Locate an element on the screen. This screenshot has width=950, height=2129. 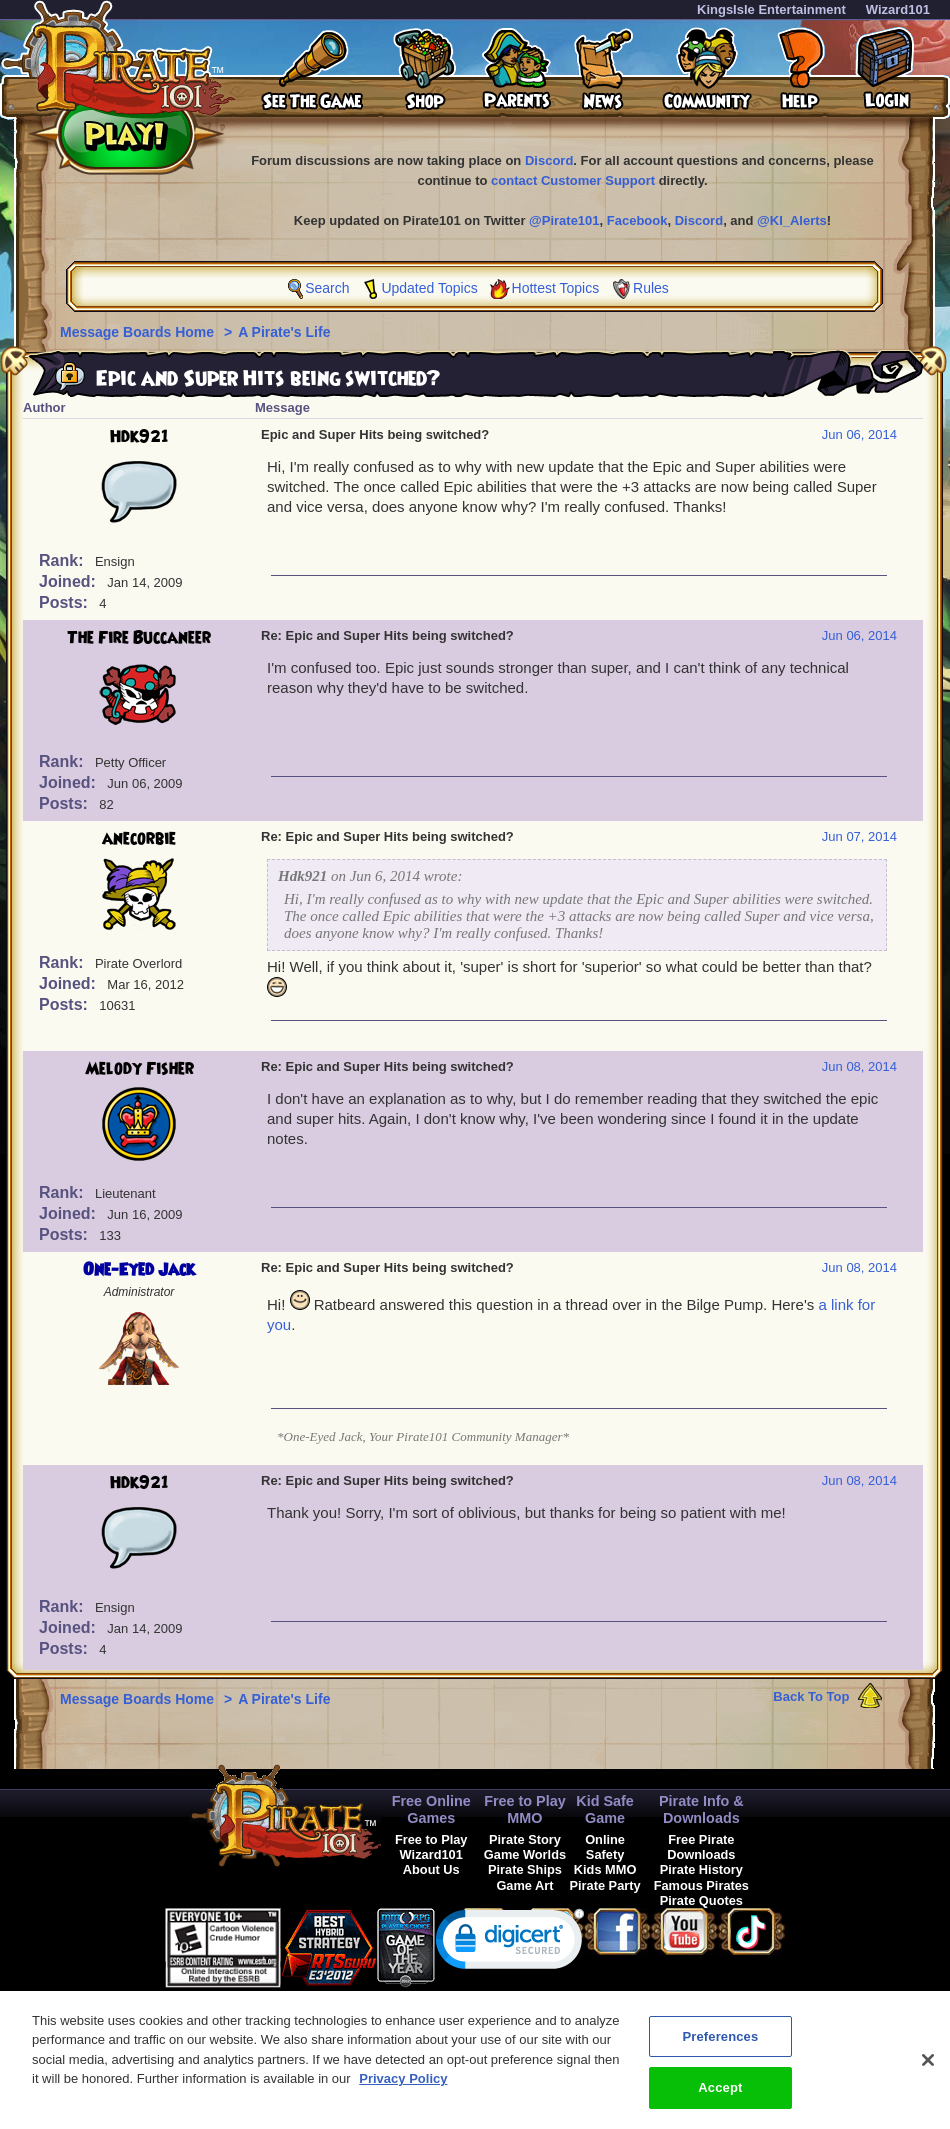
Accept is located at coordinates (720, 2097).